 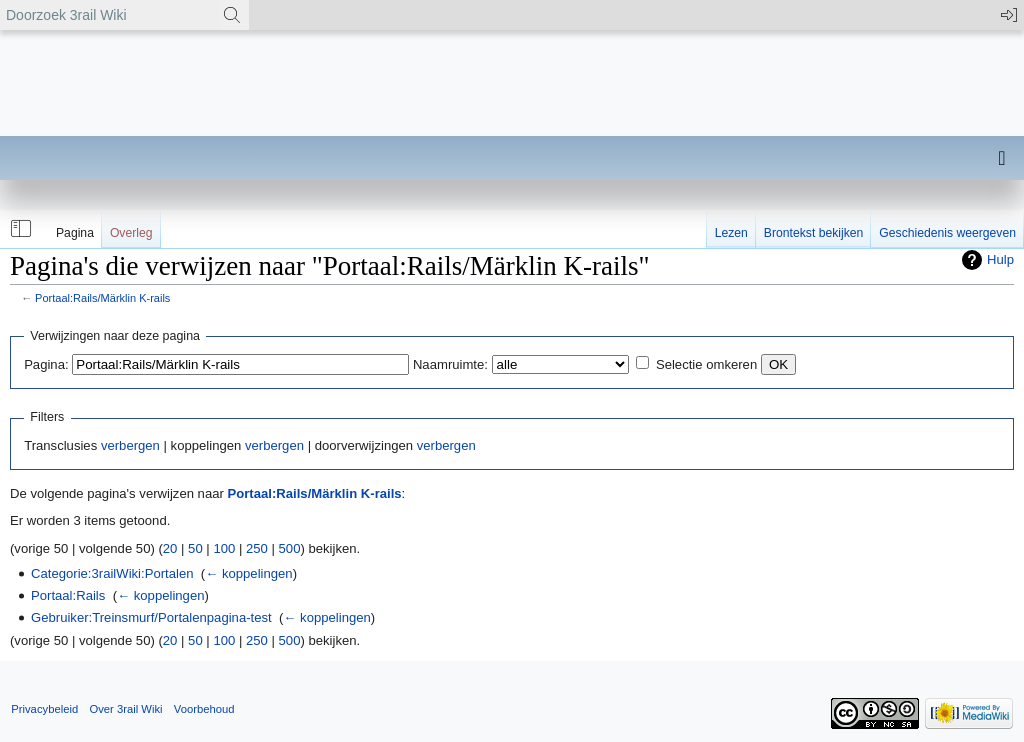 What do you see at coordinates (75, 233) in the screenshot?
I see `Pagina` at bounding box center [75, 233].